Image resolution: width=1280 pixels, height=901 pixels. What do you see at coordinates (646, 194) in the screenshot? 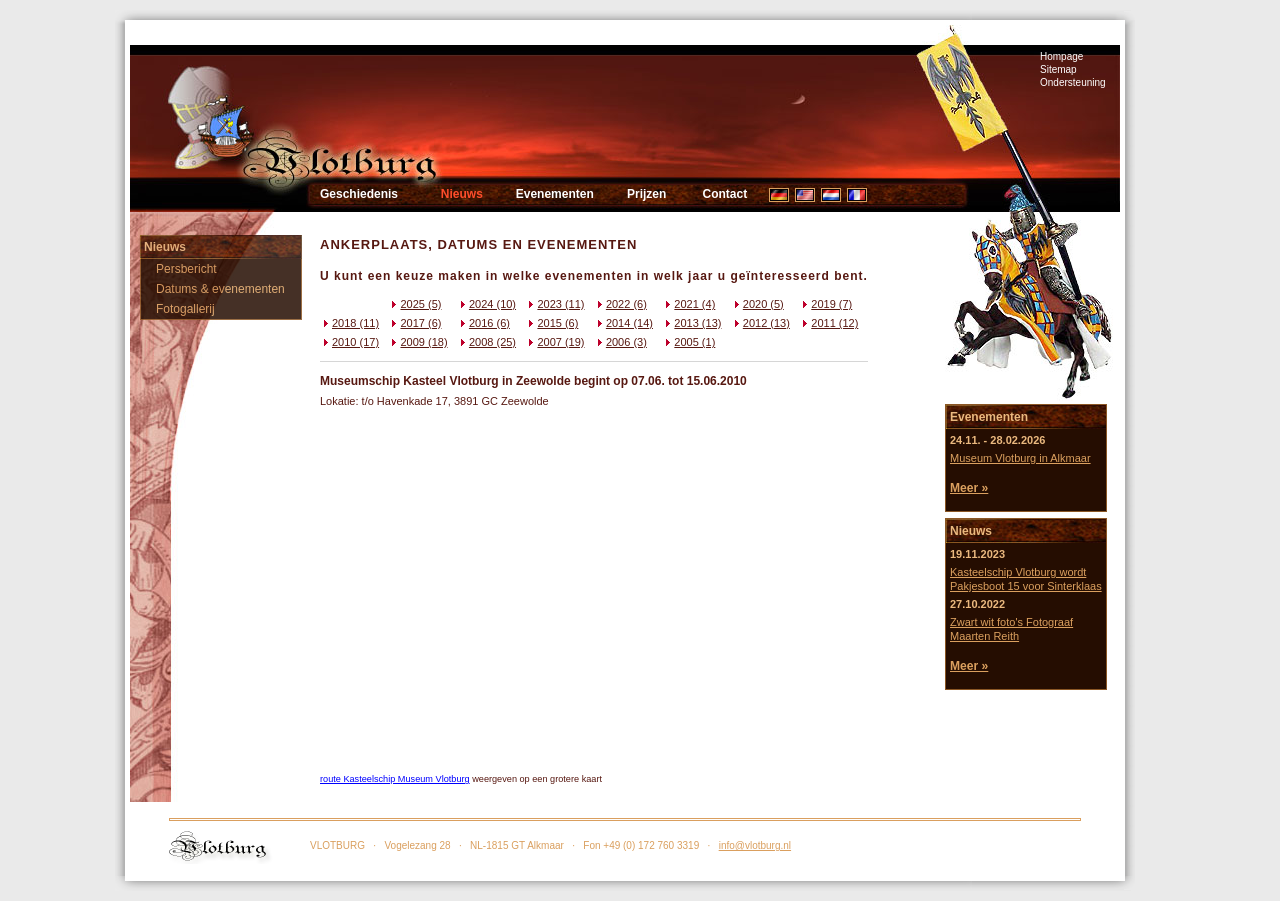
I see `Prijzen` at bounding box center [646, 194].